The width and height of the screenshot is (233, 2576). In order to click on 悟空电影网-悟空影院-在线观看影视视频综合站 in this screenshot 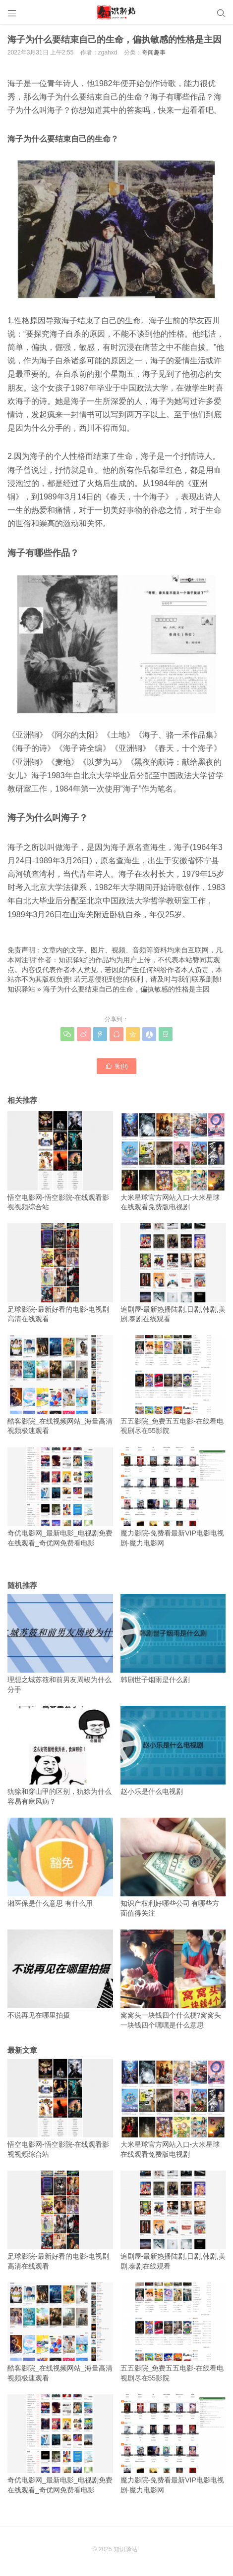, I will do `click(60, 1161)`.